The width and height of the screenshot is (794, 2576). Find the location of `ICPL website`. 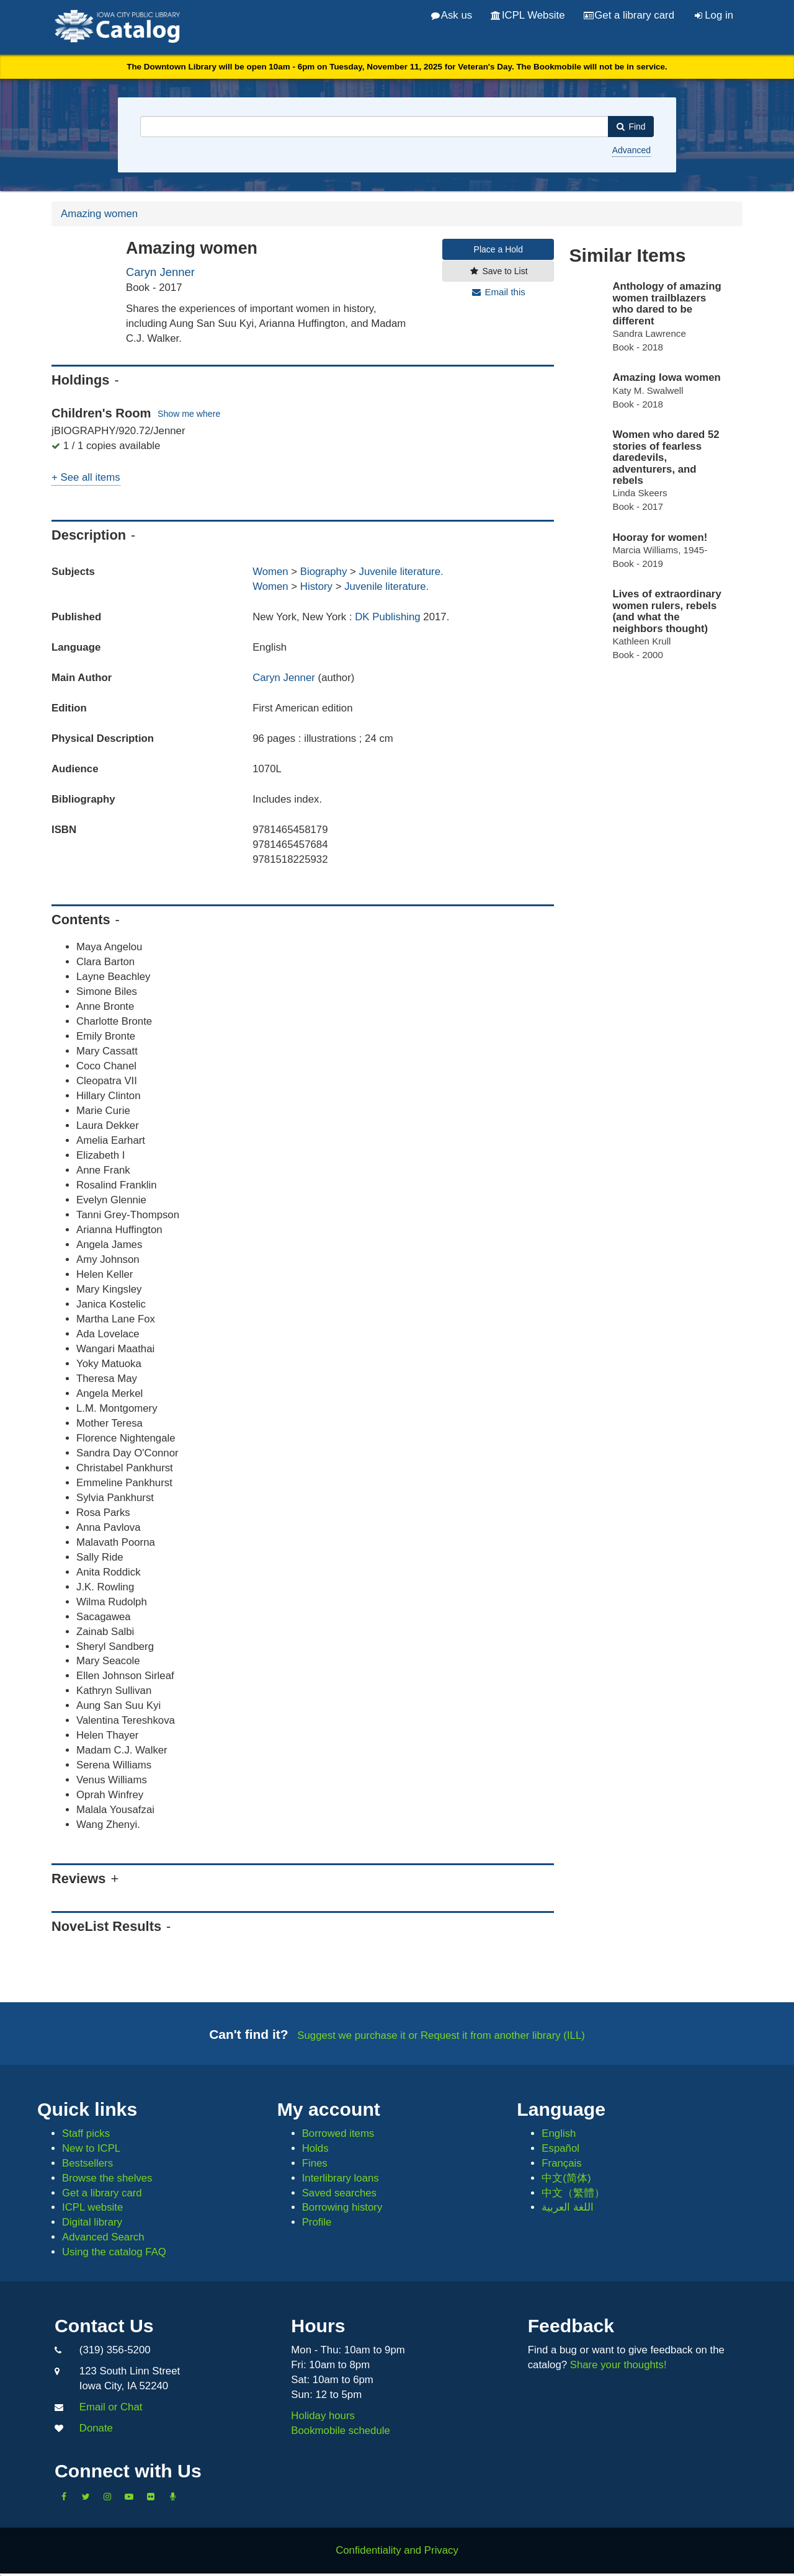

ICPL website is located at coordinates (92, 2207).